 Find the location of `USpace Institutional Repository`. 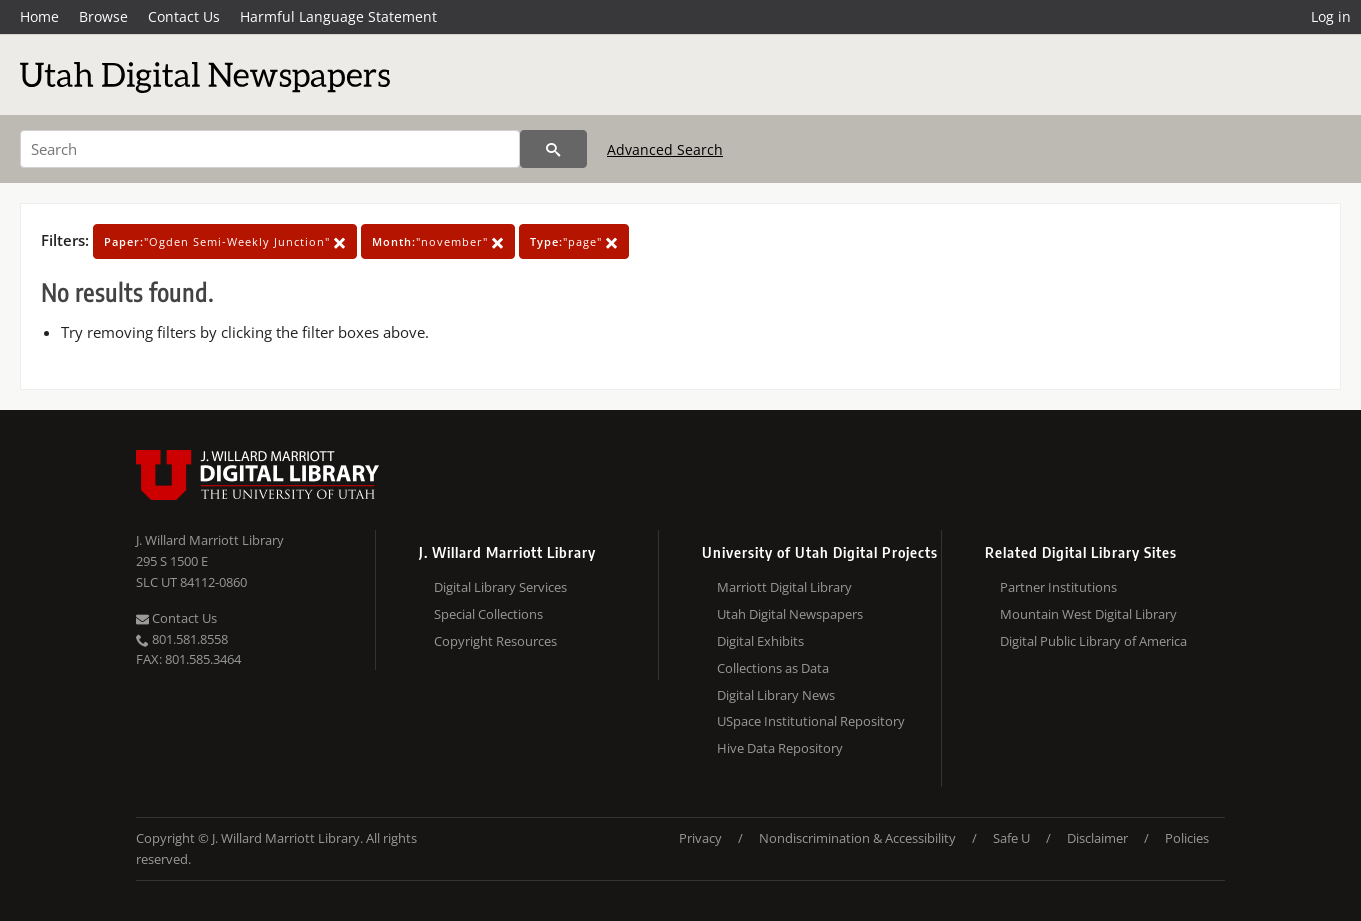

USpace Institutional Repository is located at coordinates (811, 721).